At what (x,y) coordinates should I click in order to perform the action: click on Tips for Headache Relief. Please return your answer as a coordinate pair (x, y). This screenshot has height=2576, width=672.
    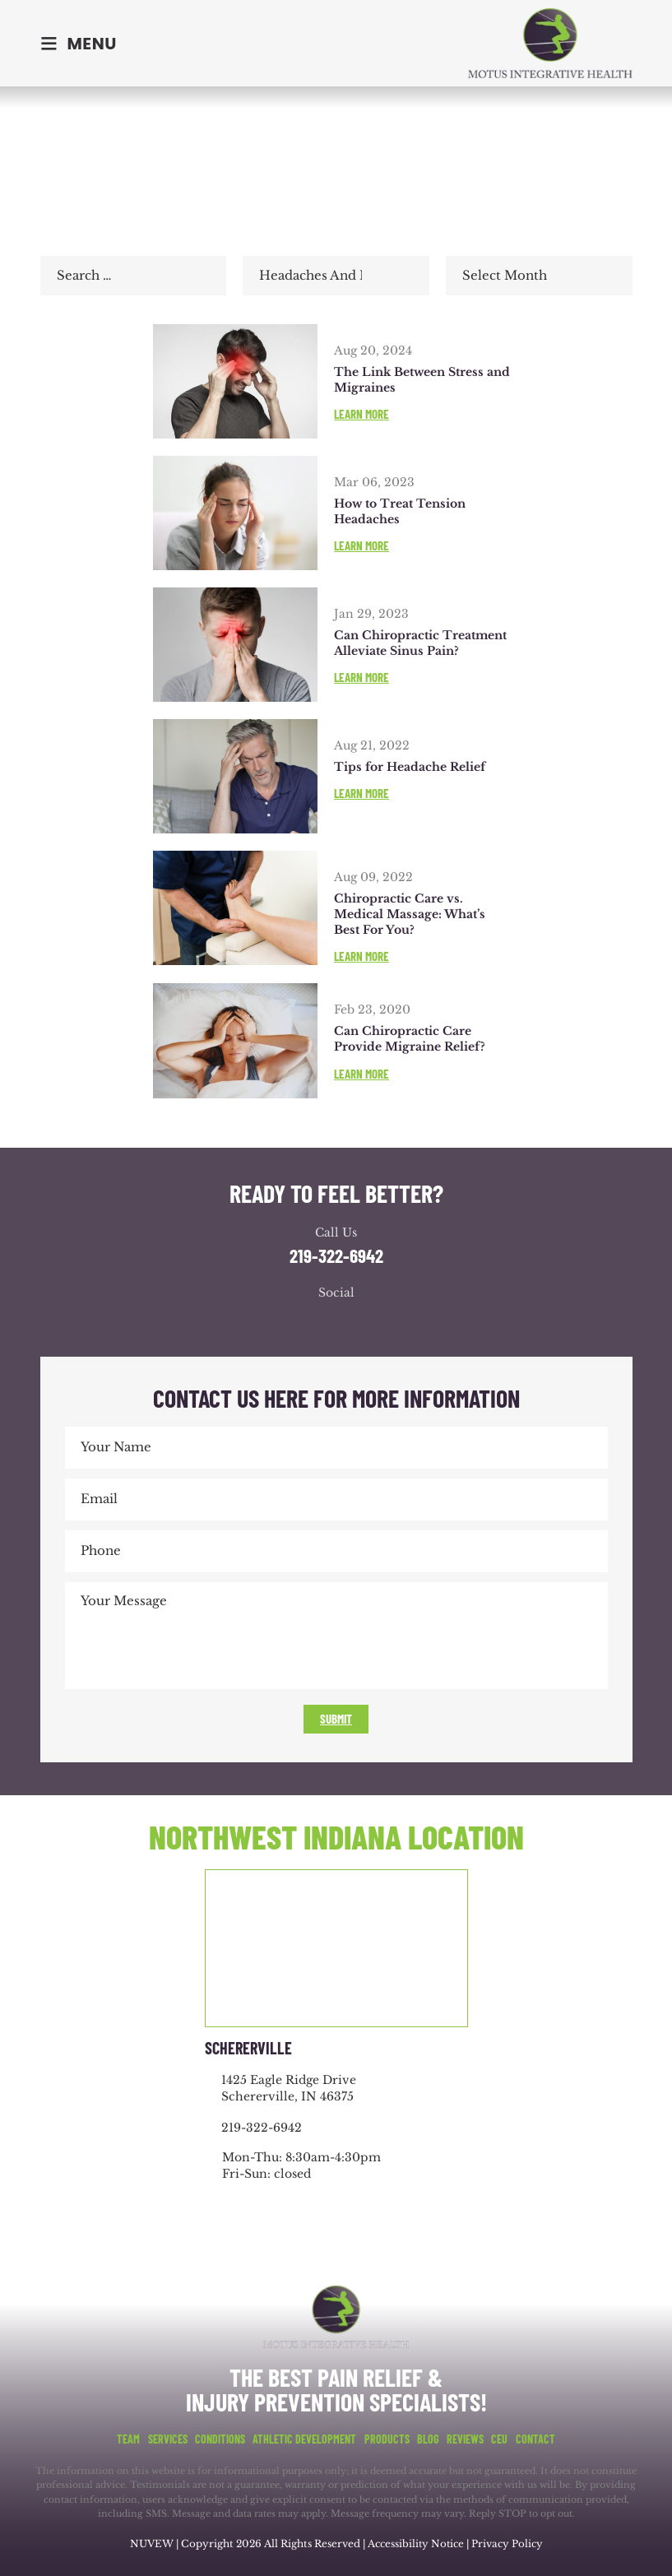
    Looking at the image, I should click on (409, 766).